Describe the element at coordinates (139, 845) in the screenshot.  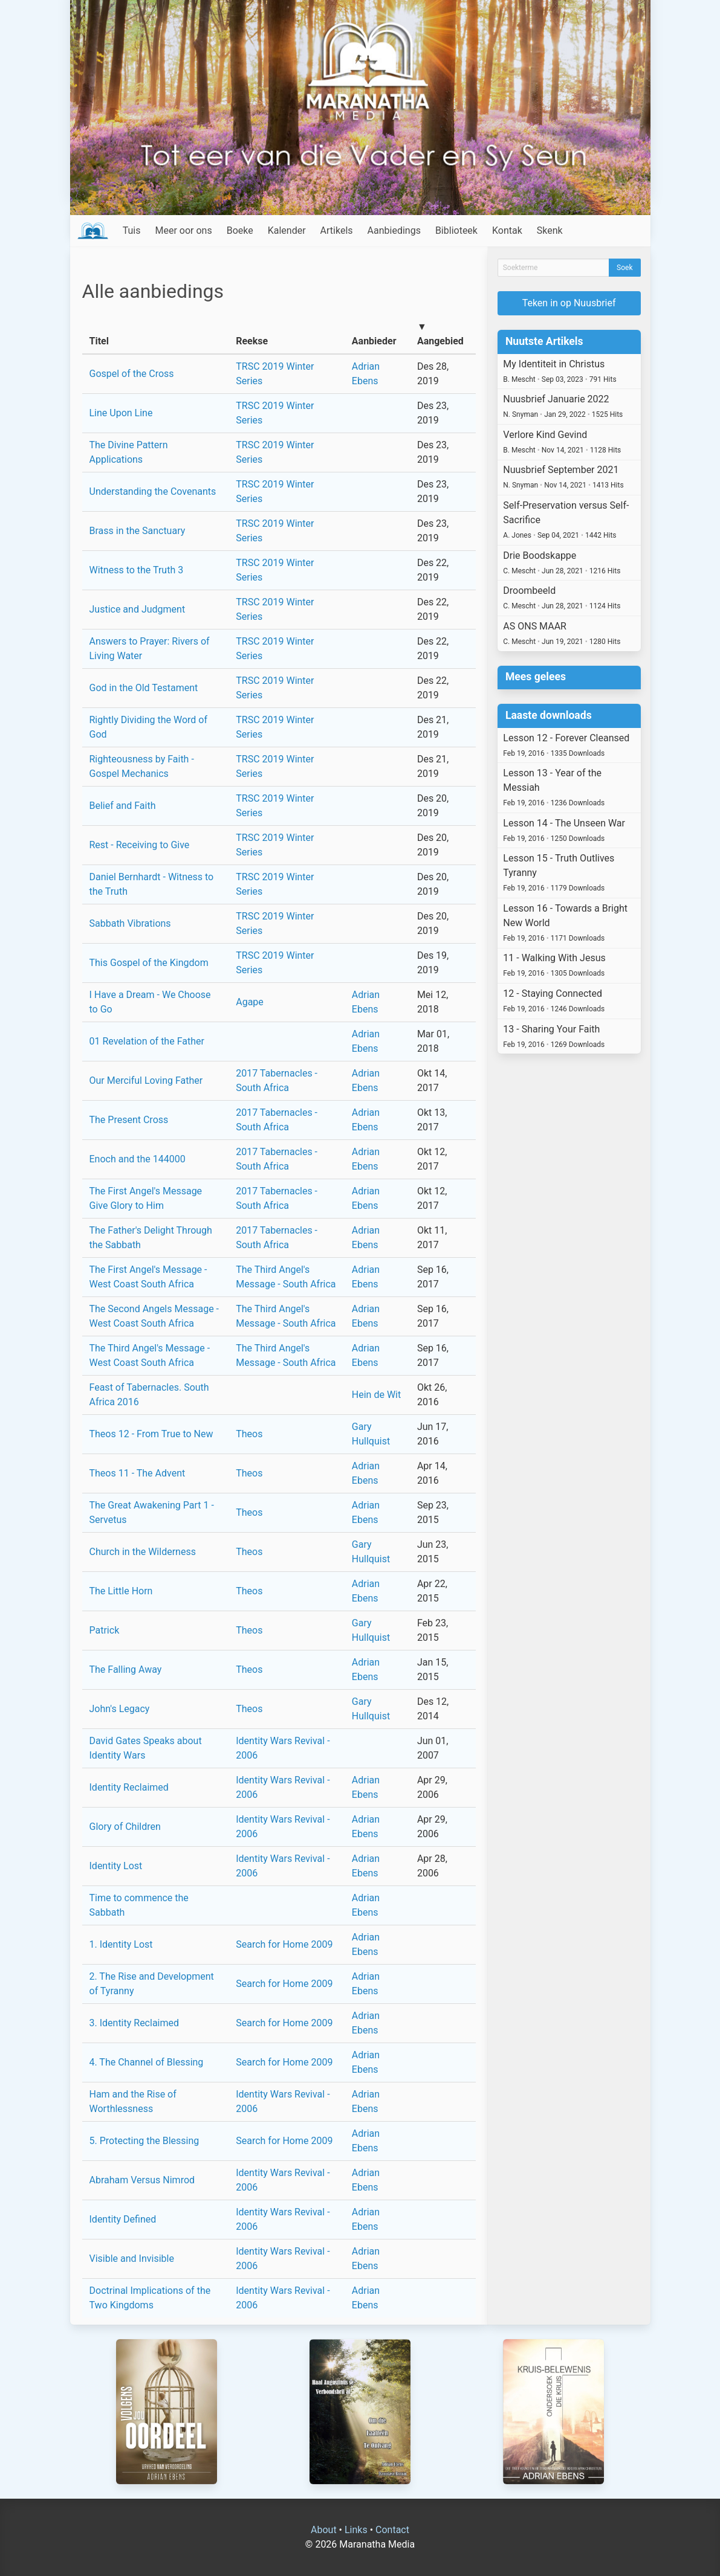
I see `Rest - Receiving to Give` at that location.